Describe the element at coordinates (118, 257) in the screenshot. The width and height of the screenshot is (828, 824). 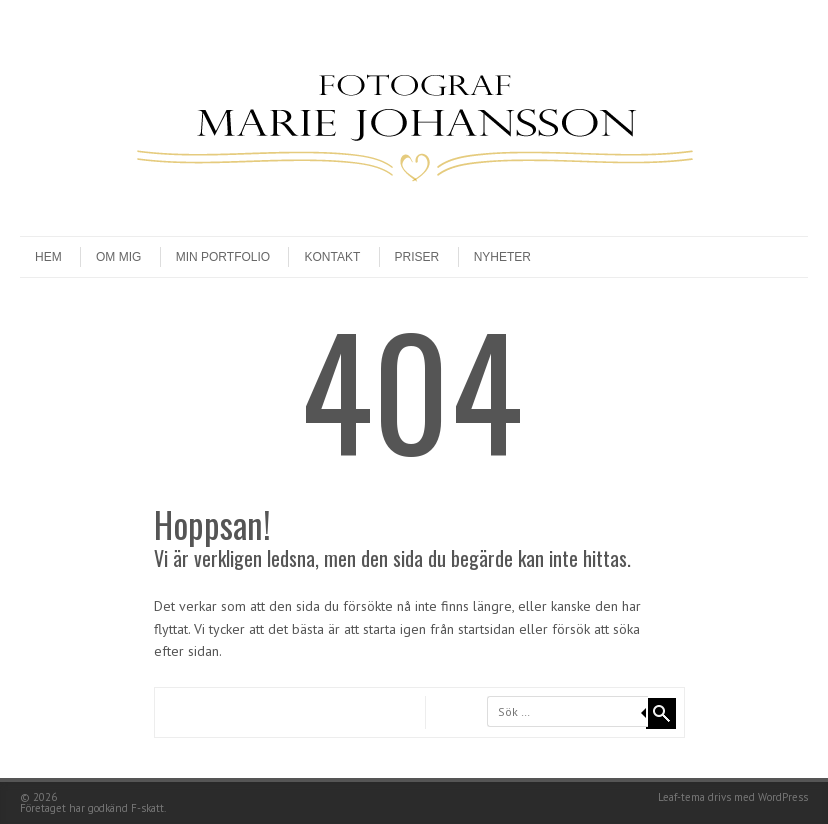
I see `Om mig` at that location.